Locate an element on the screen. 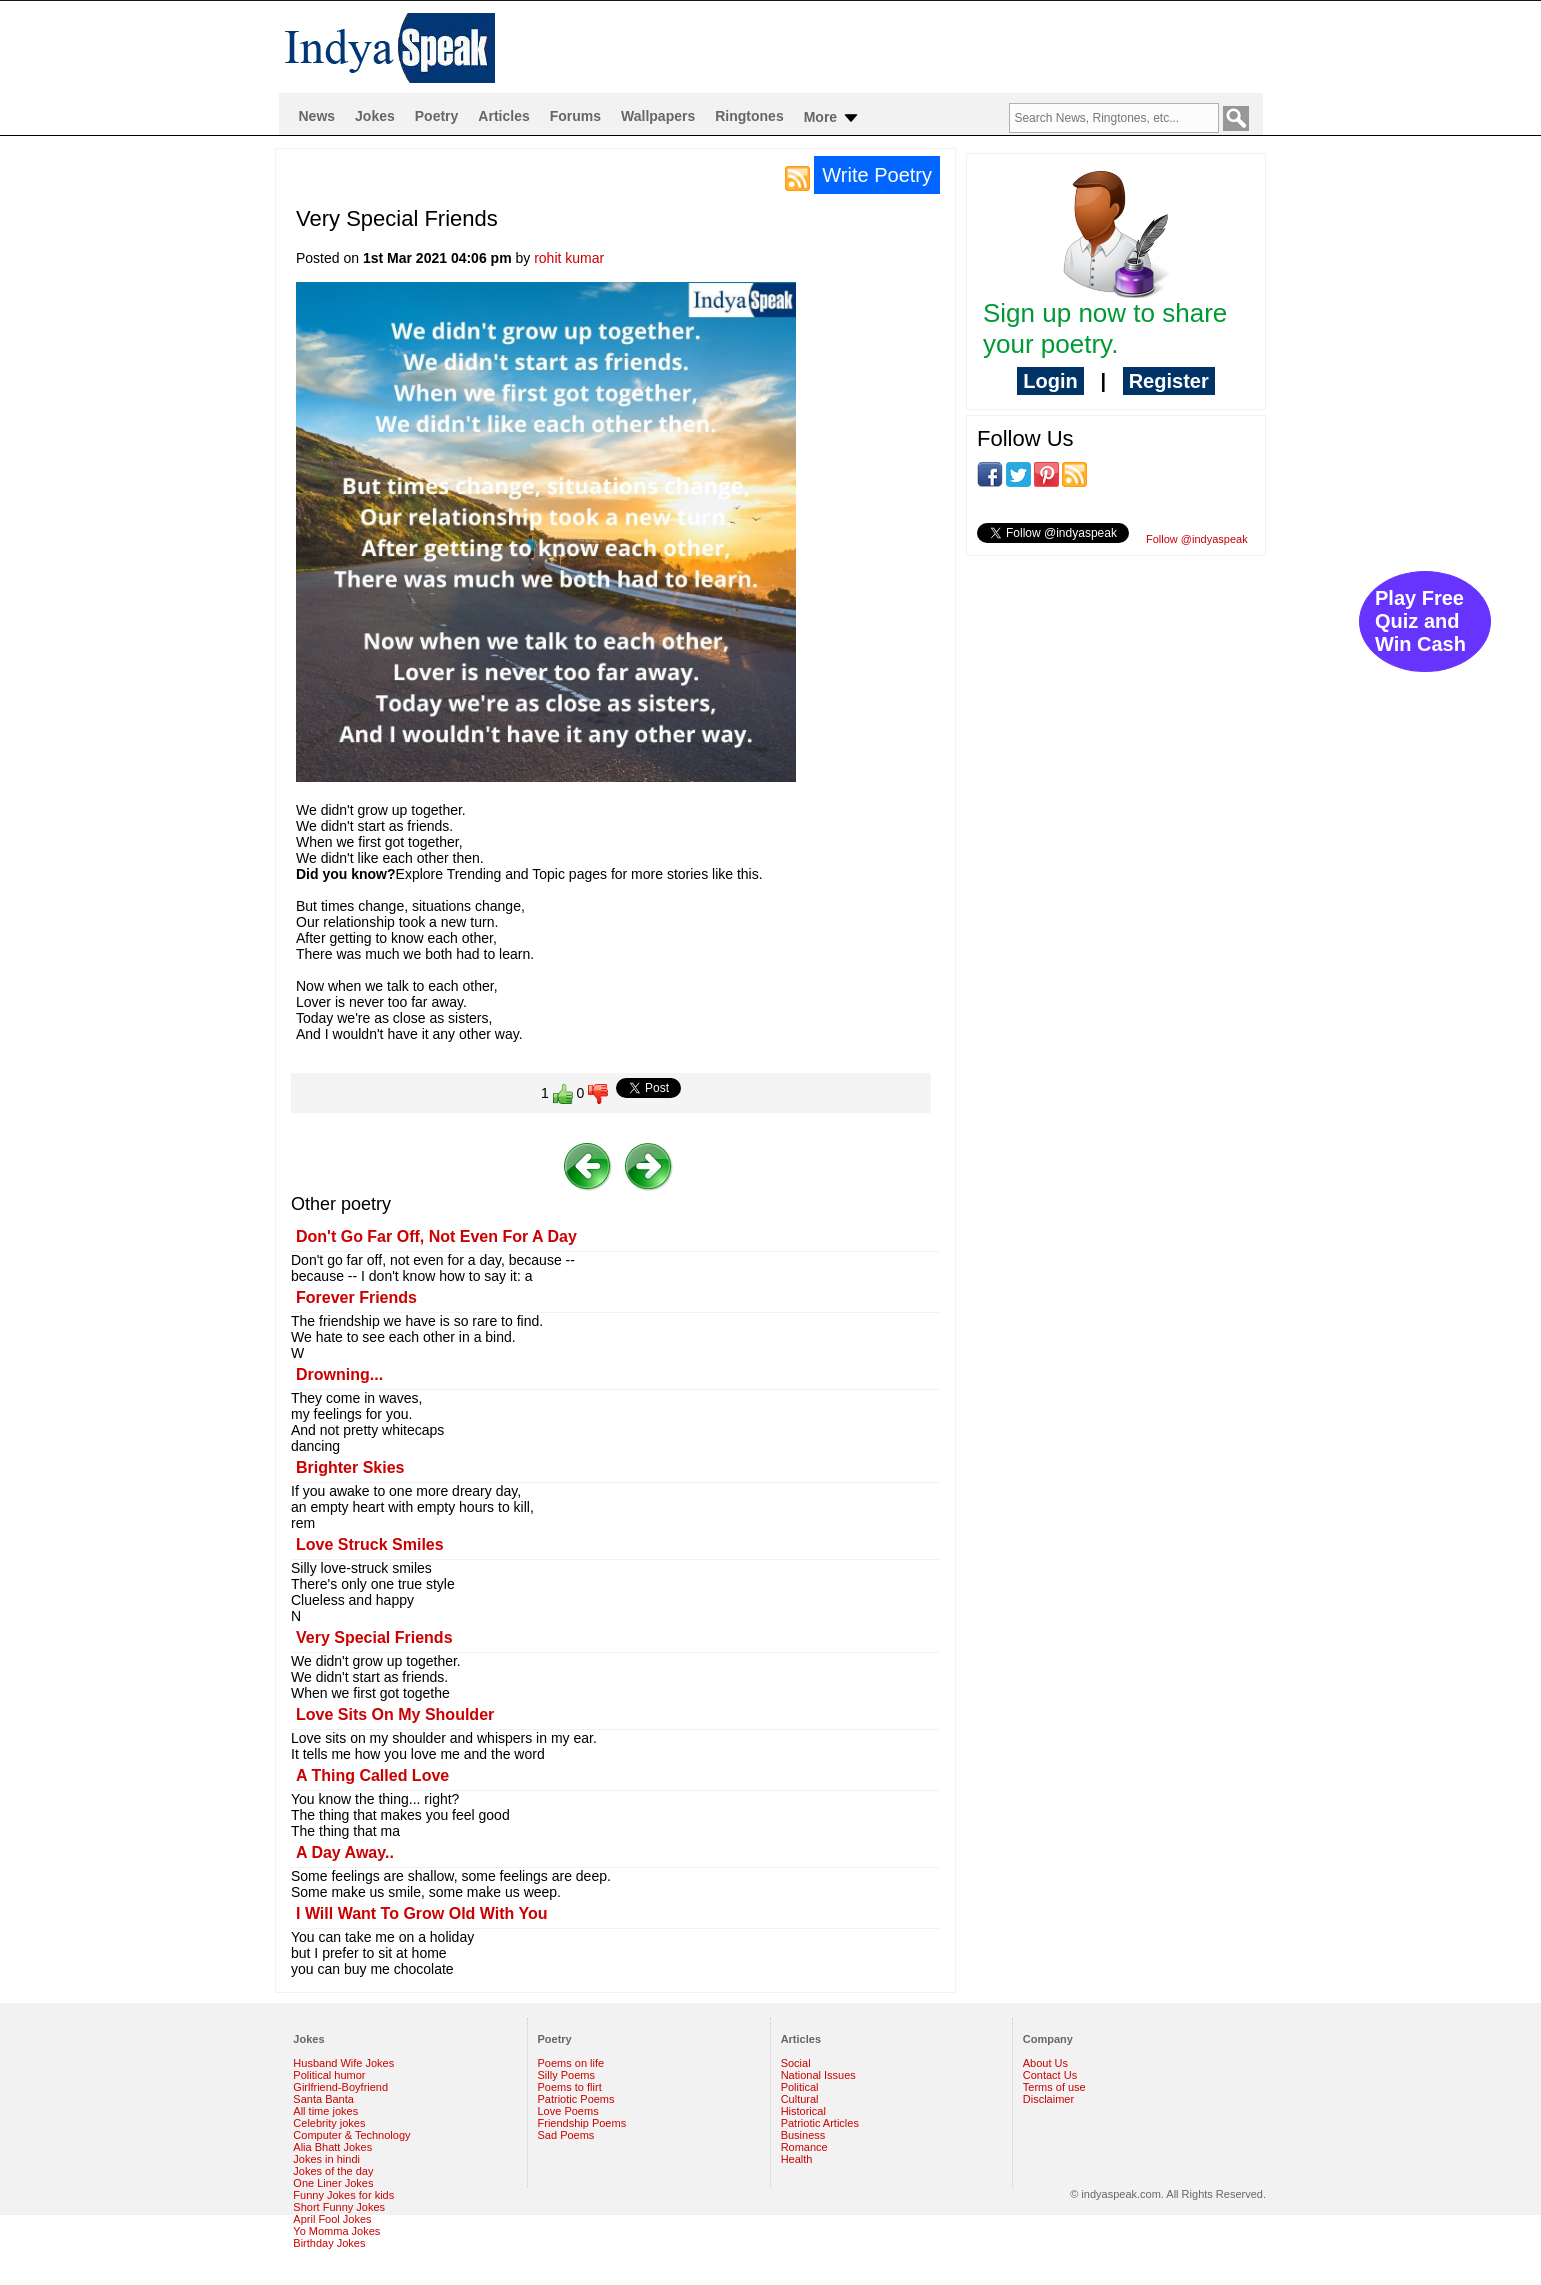 The height and width of the screenshot is (2285, 1541). Alia Bhatt Jokes is located at coordinates (332, 2147).